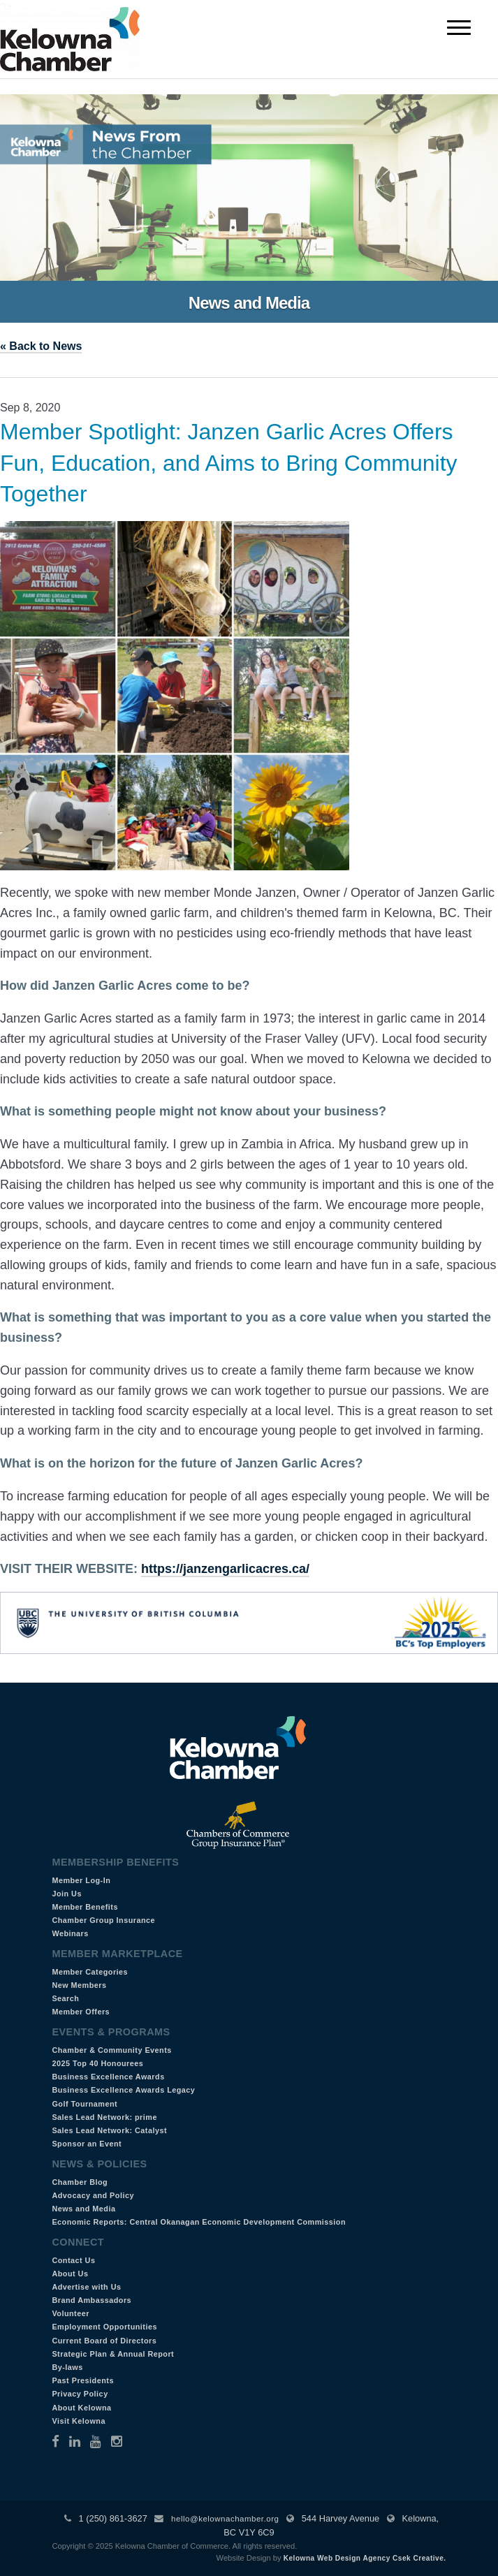 This screenshot has height=2576, width=498. What do you see at coordinates (199, 2222) in the screenshot?
I see `Economic Reports: Central Okanagan Economic Development Commission` at bounding box center [199, 2222].